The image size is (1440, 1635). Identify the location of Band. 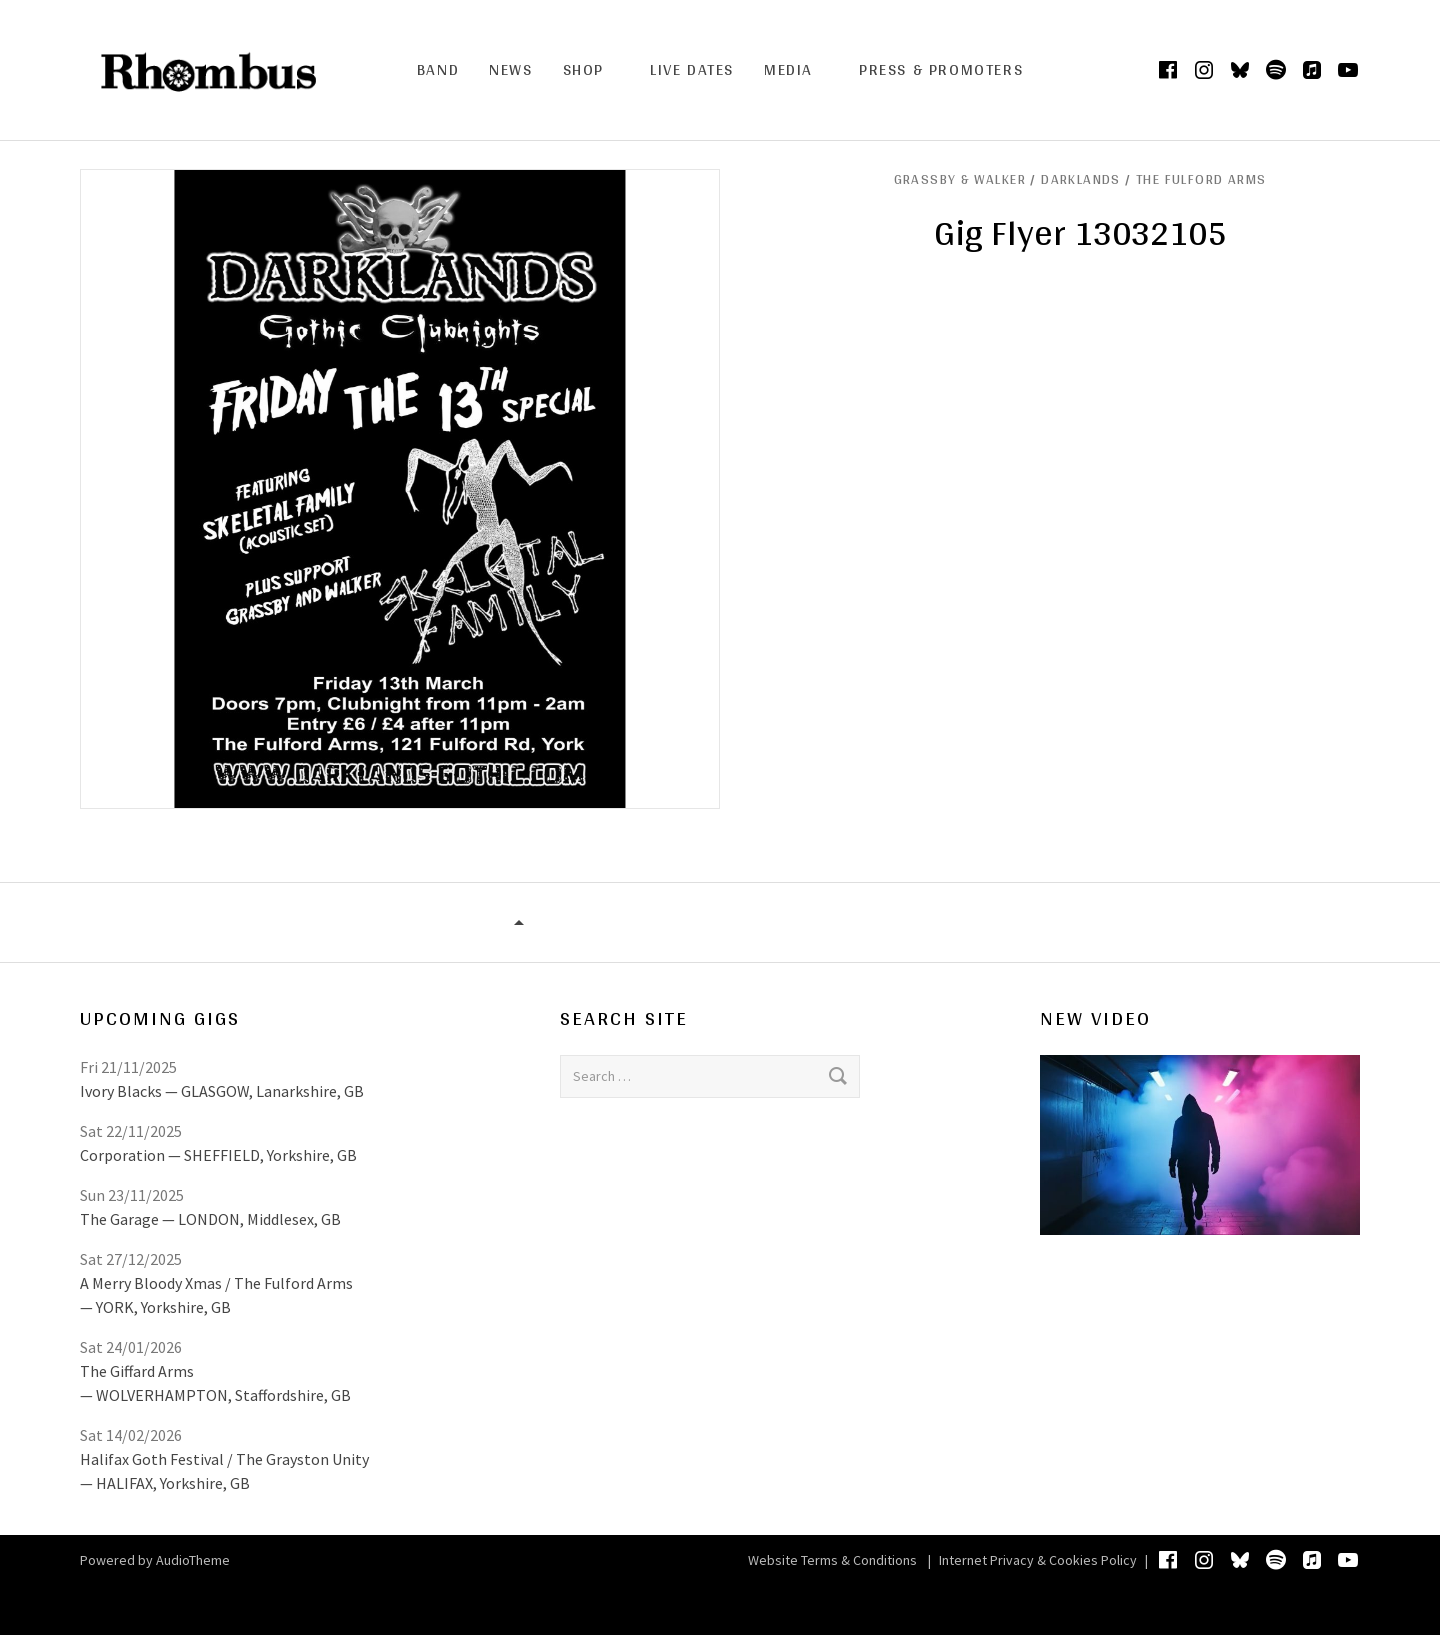
(438, 69).